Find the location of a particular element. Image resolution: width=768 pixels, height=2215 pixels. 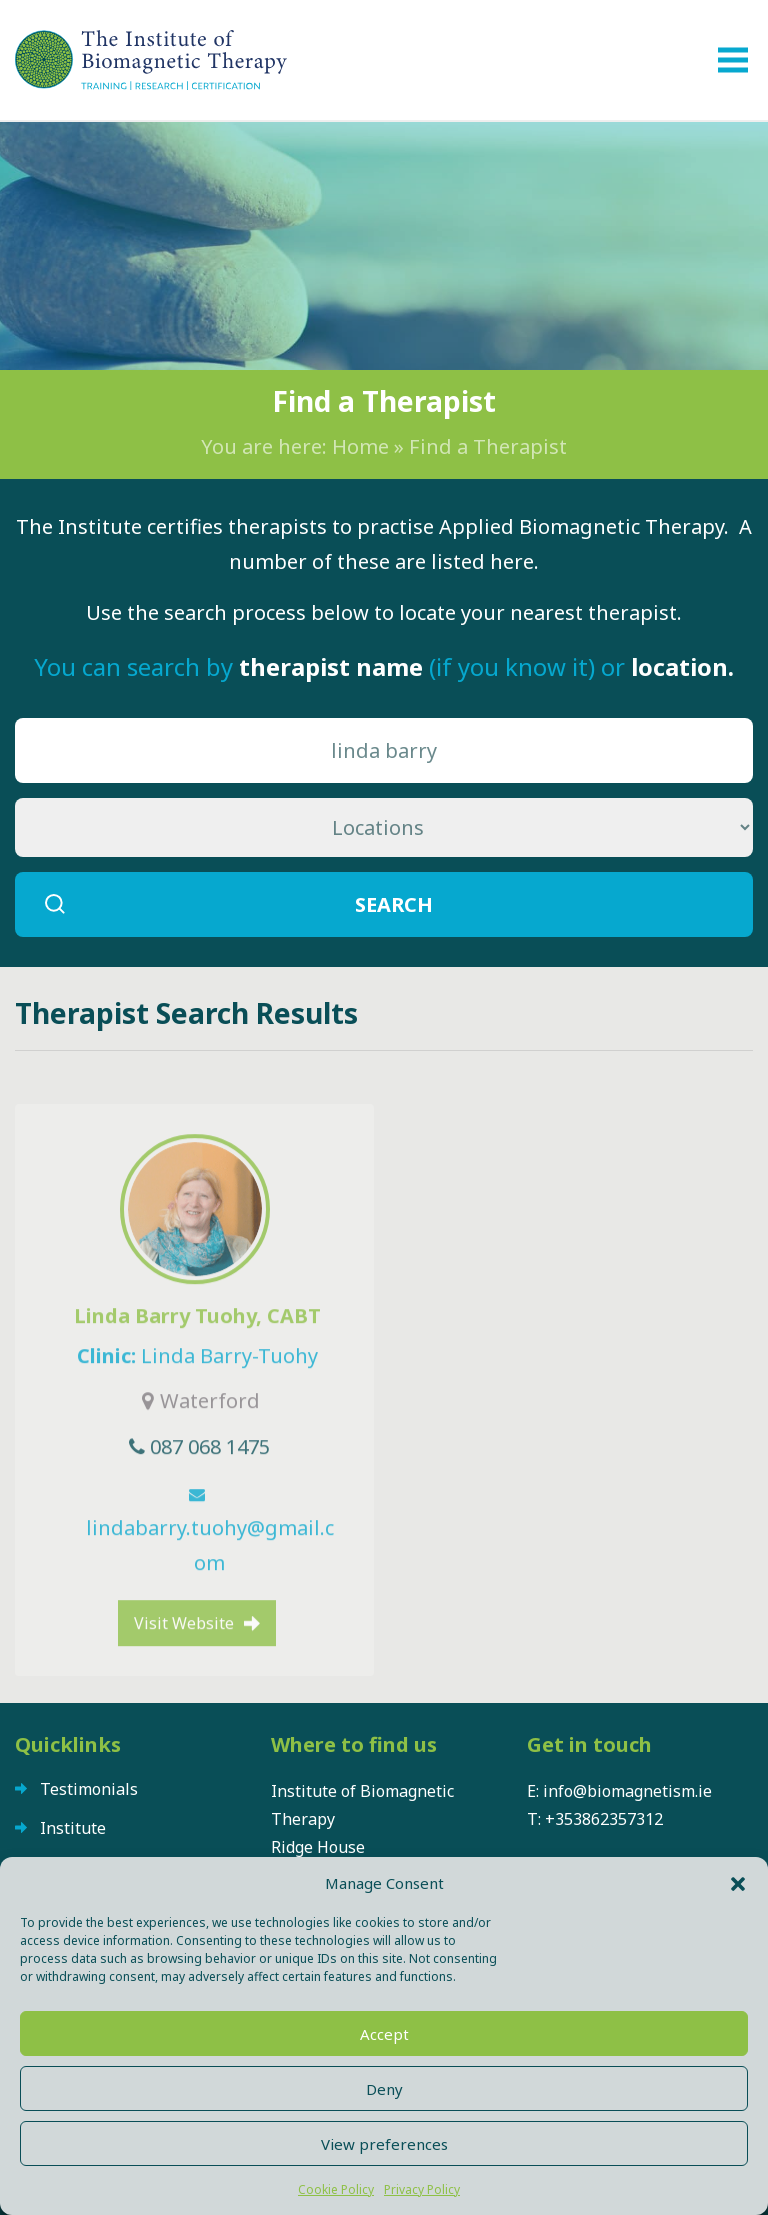

The Institute of Biomagnetic Therapy is located at coordinates (151, 60).